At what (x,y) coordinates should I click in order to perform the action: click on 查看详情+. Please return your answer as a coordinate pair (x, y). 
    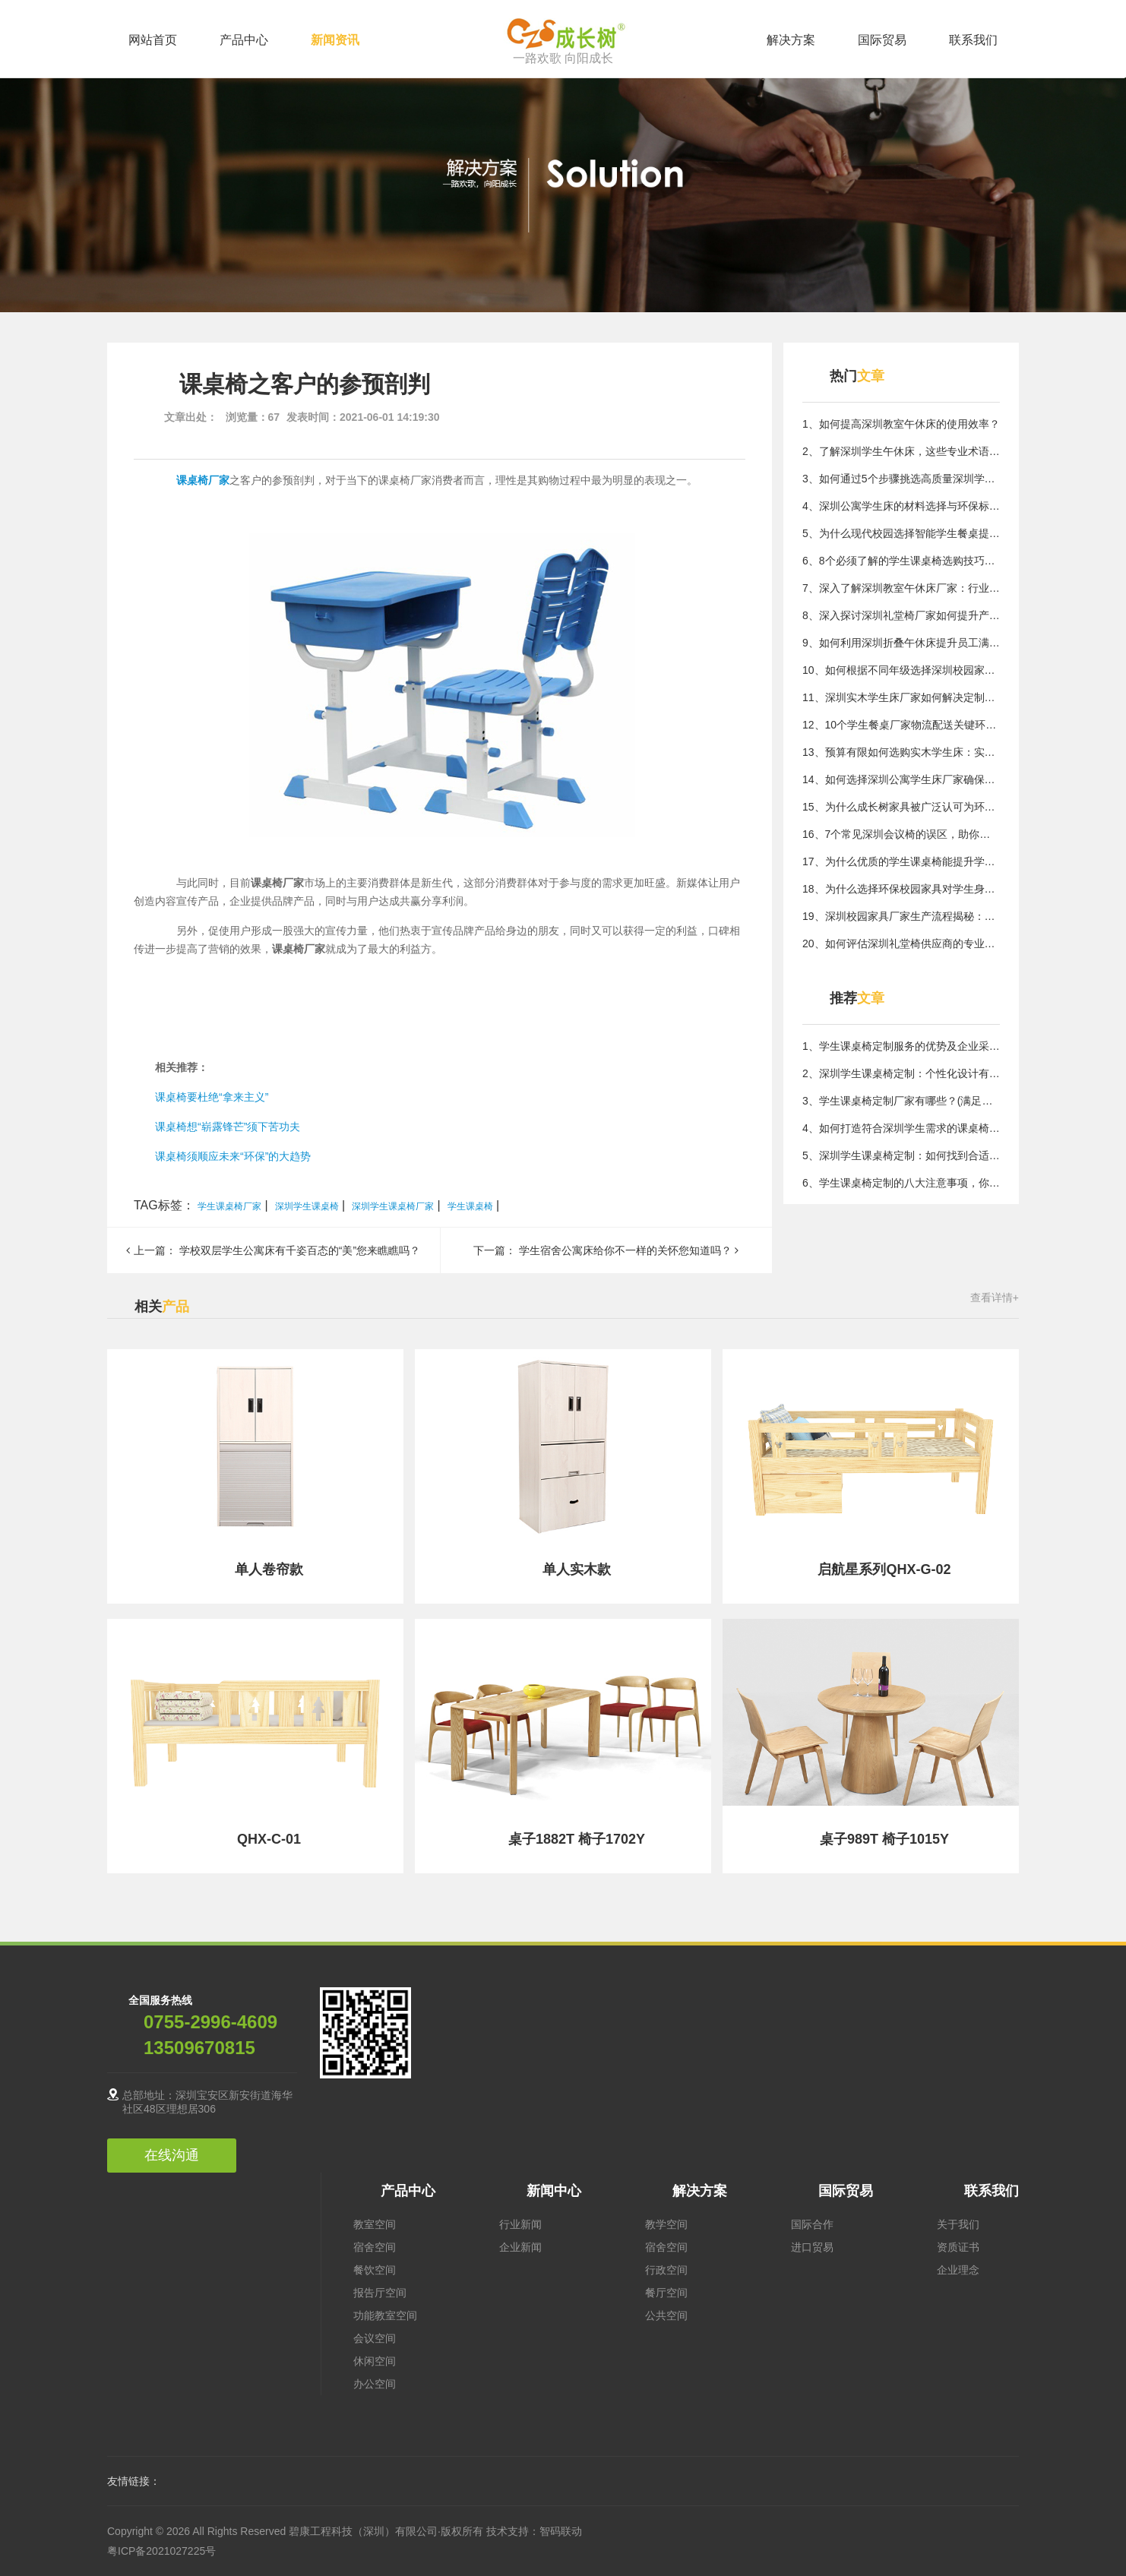
    Looking at the image, I should click on (994, 1297).